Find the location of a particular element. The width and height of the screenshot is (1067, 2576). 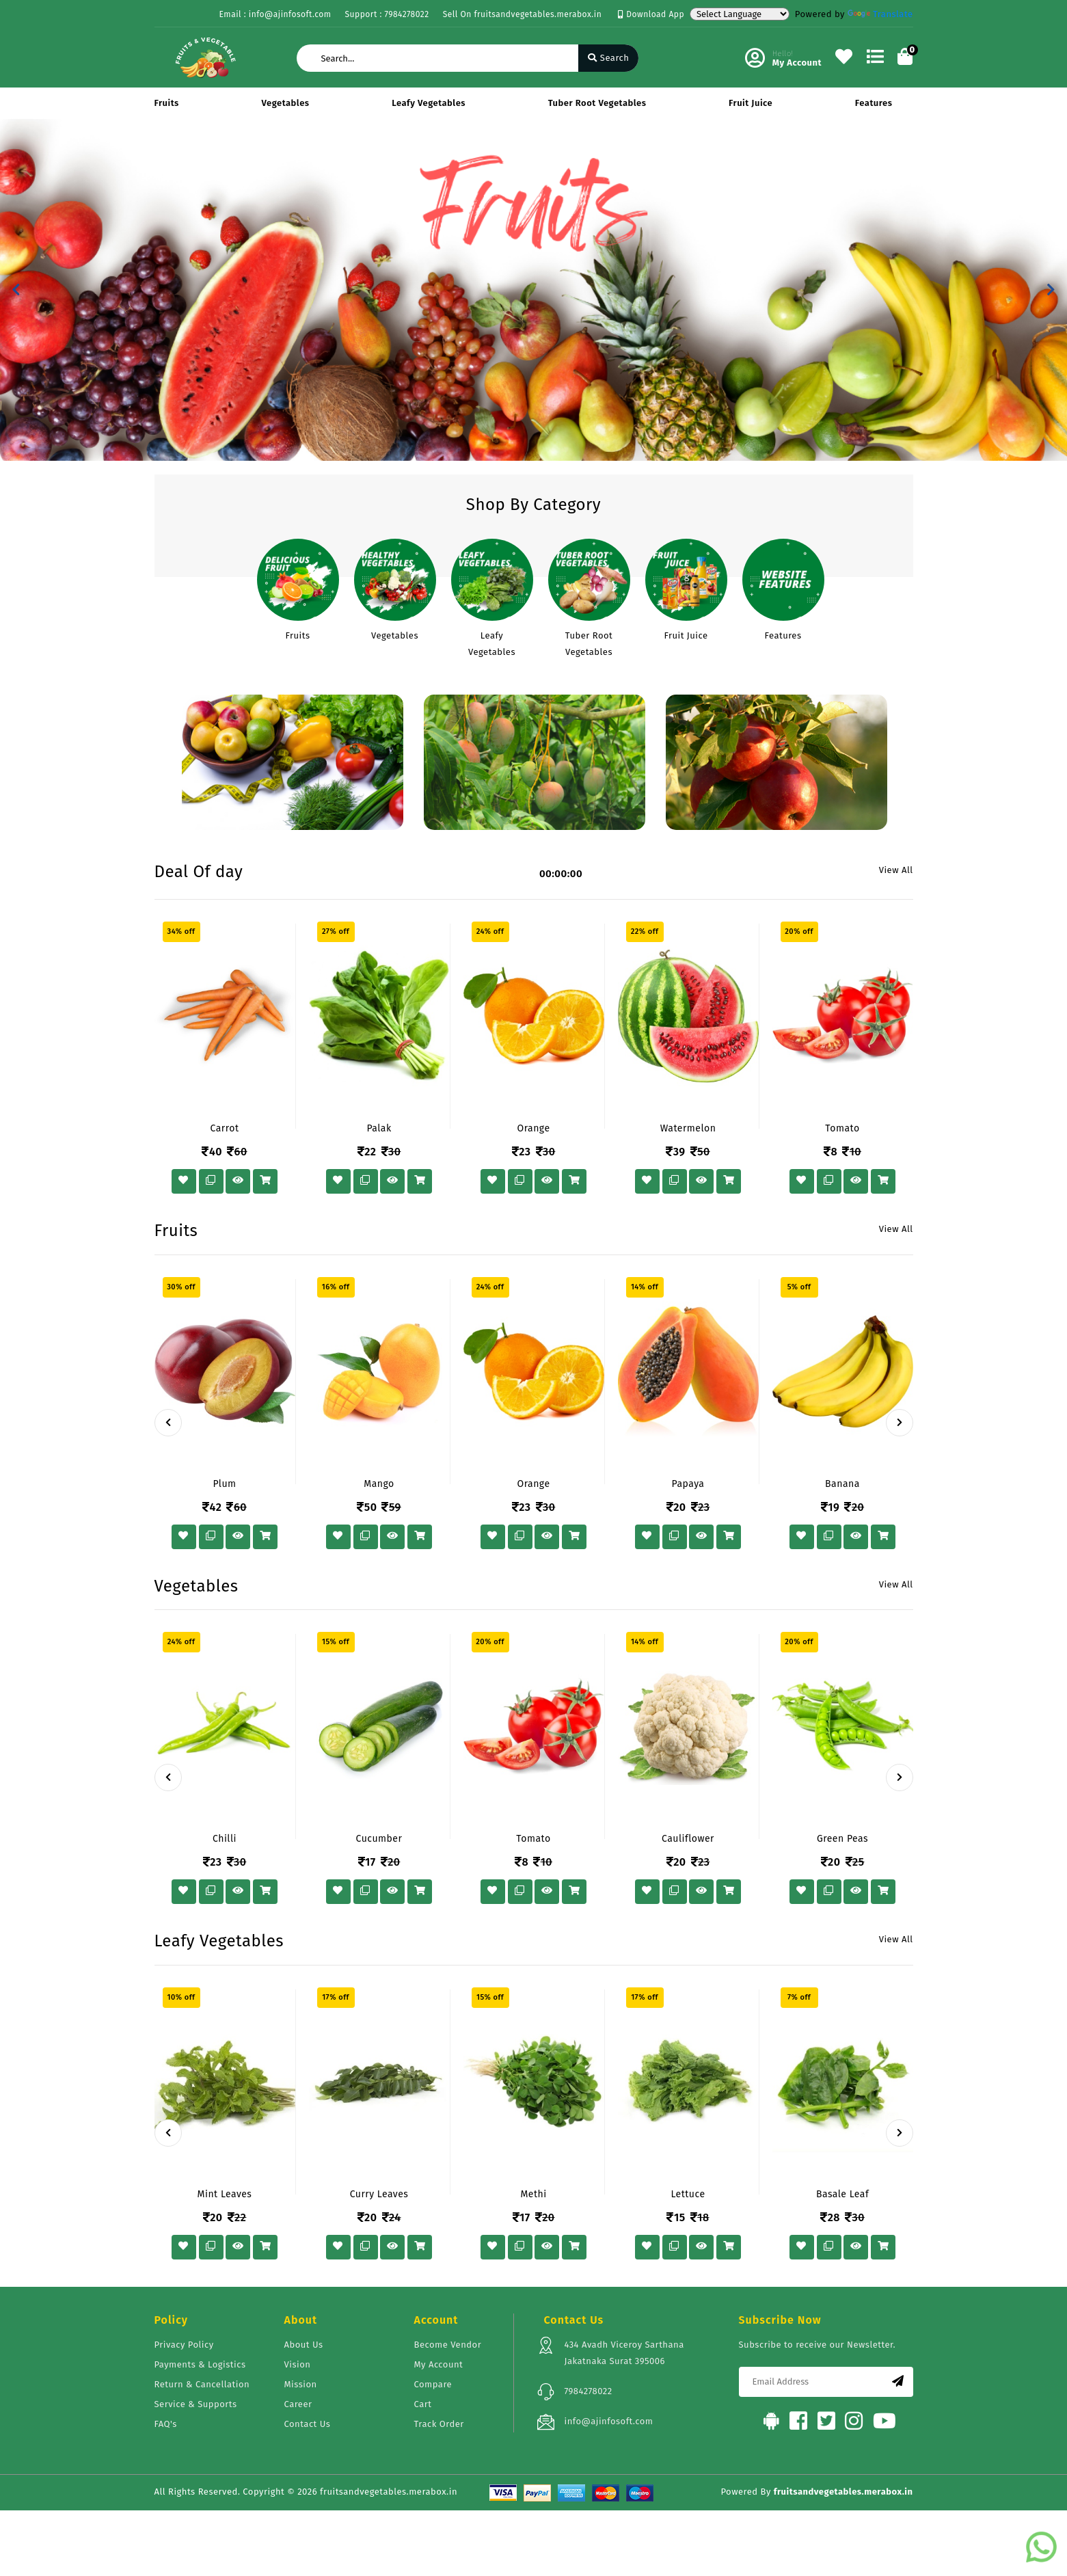

Become Vendor is located at coordinates (448, 2344).